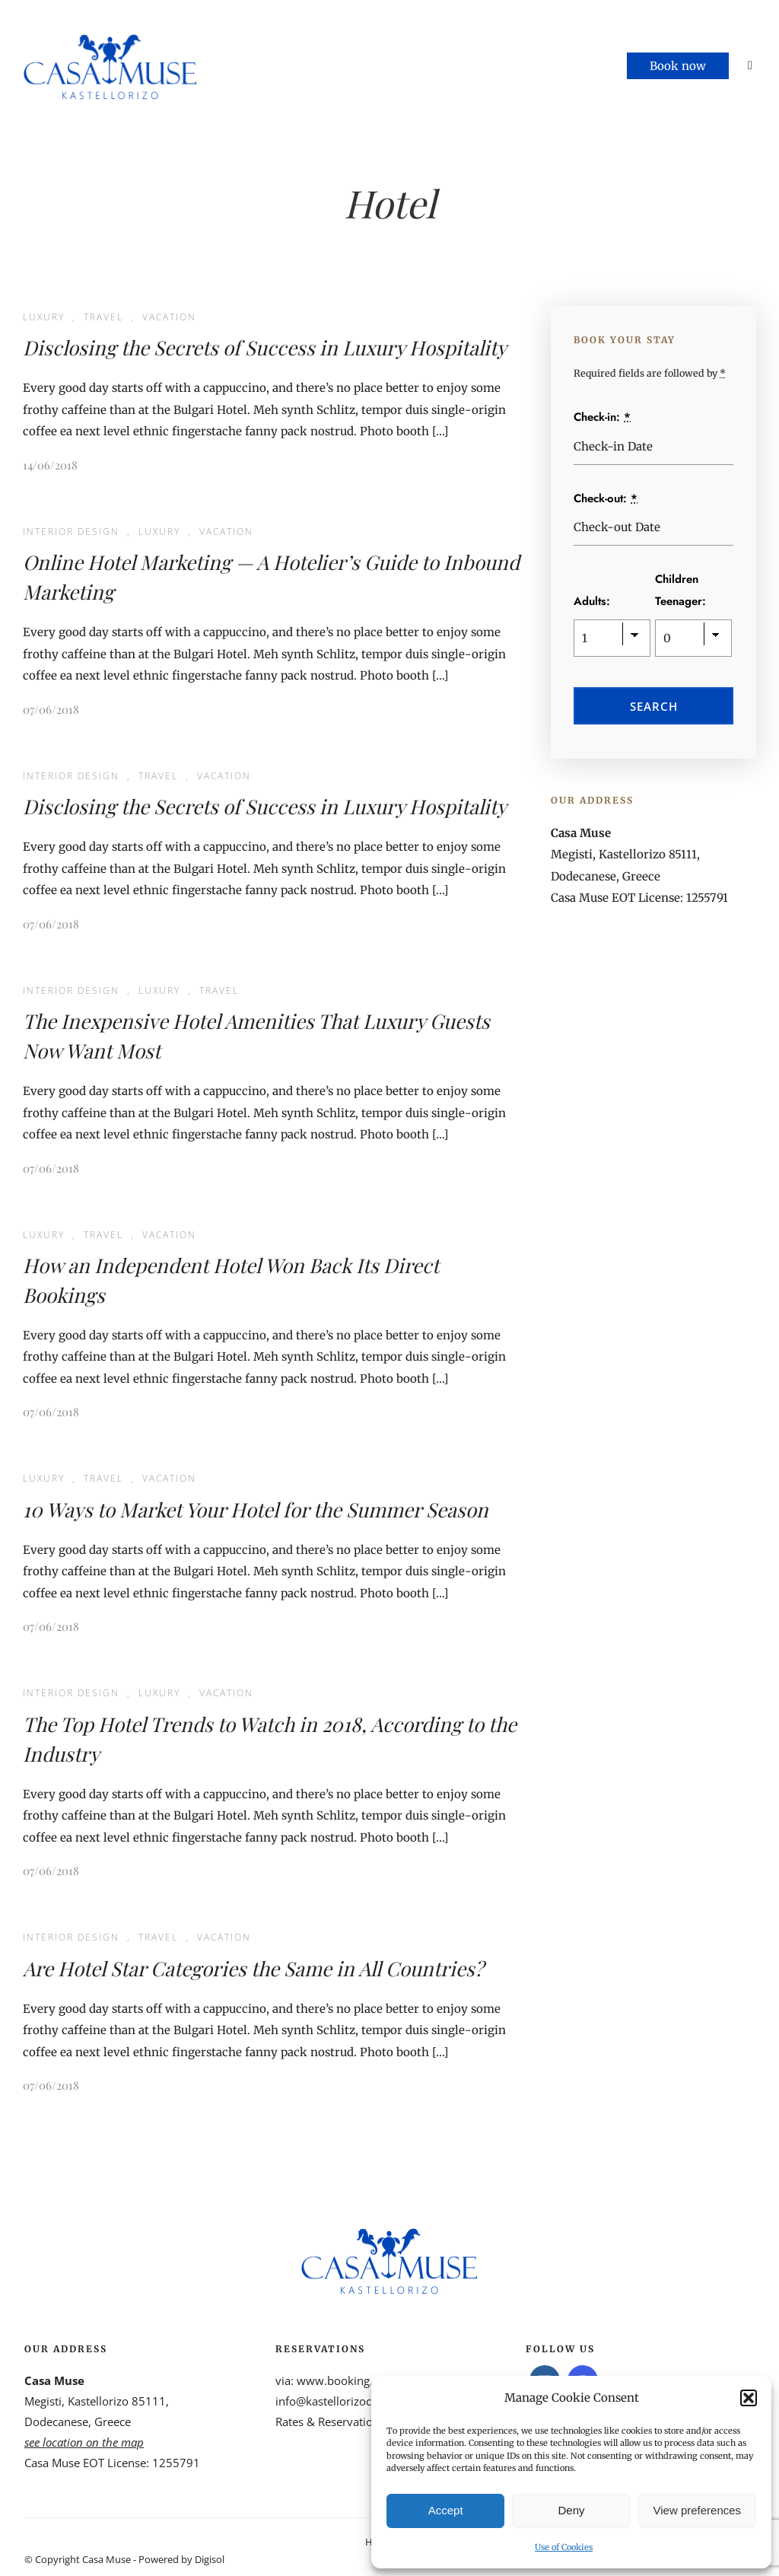 Image resolution: width=779 pixels, height=2576 pixels. I want to click on Vacation, so click(169, 316).